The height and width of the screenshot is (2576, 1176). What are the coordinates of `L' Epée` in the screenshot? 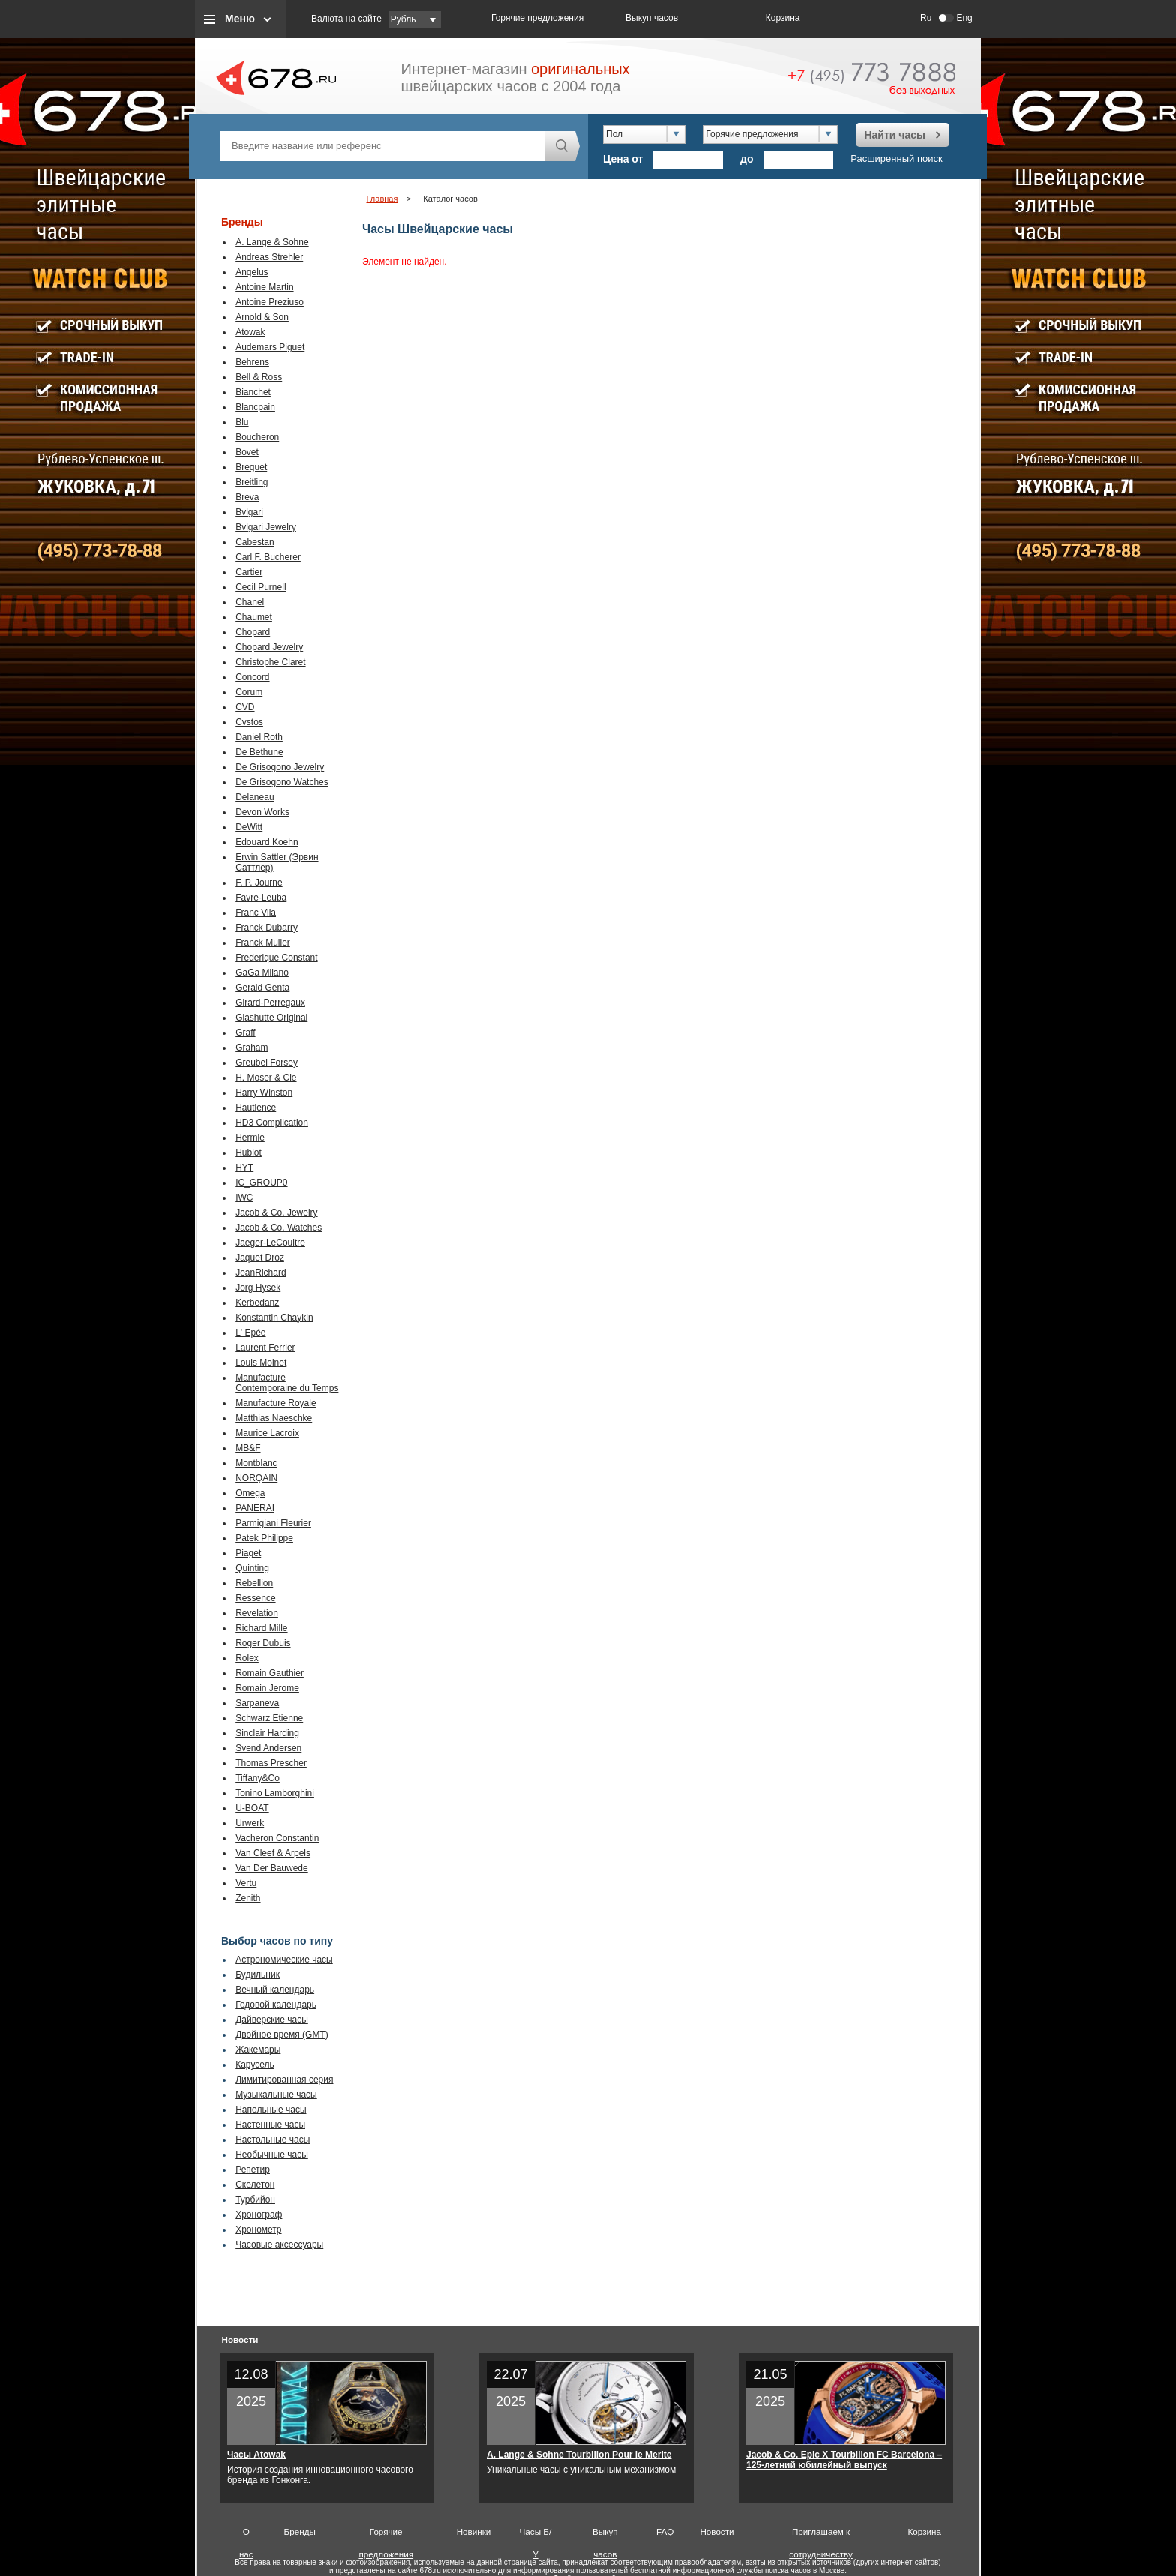 It's located at (251, 1332).